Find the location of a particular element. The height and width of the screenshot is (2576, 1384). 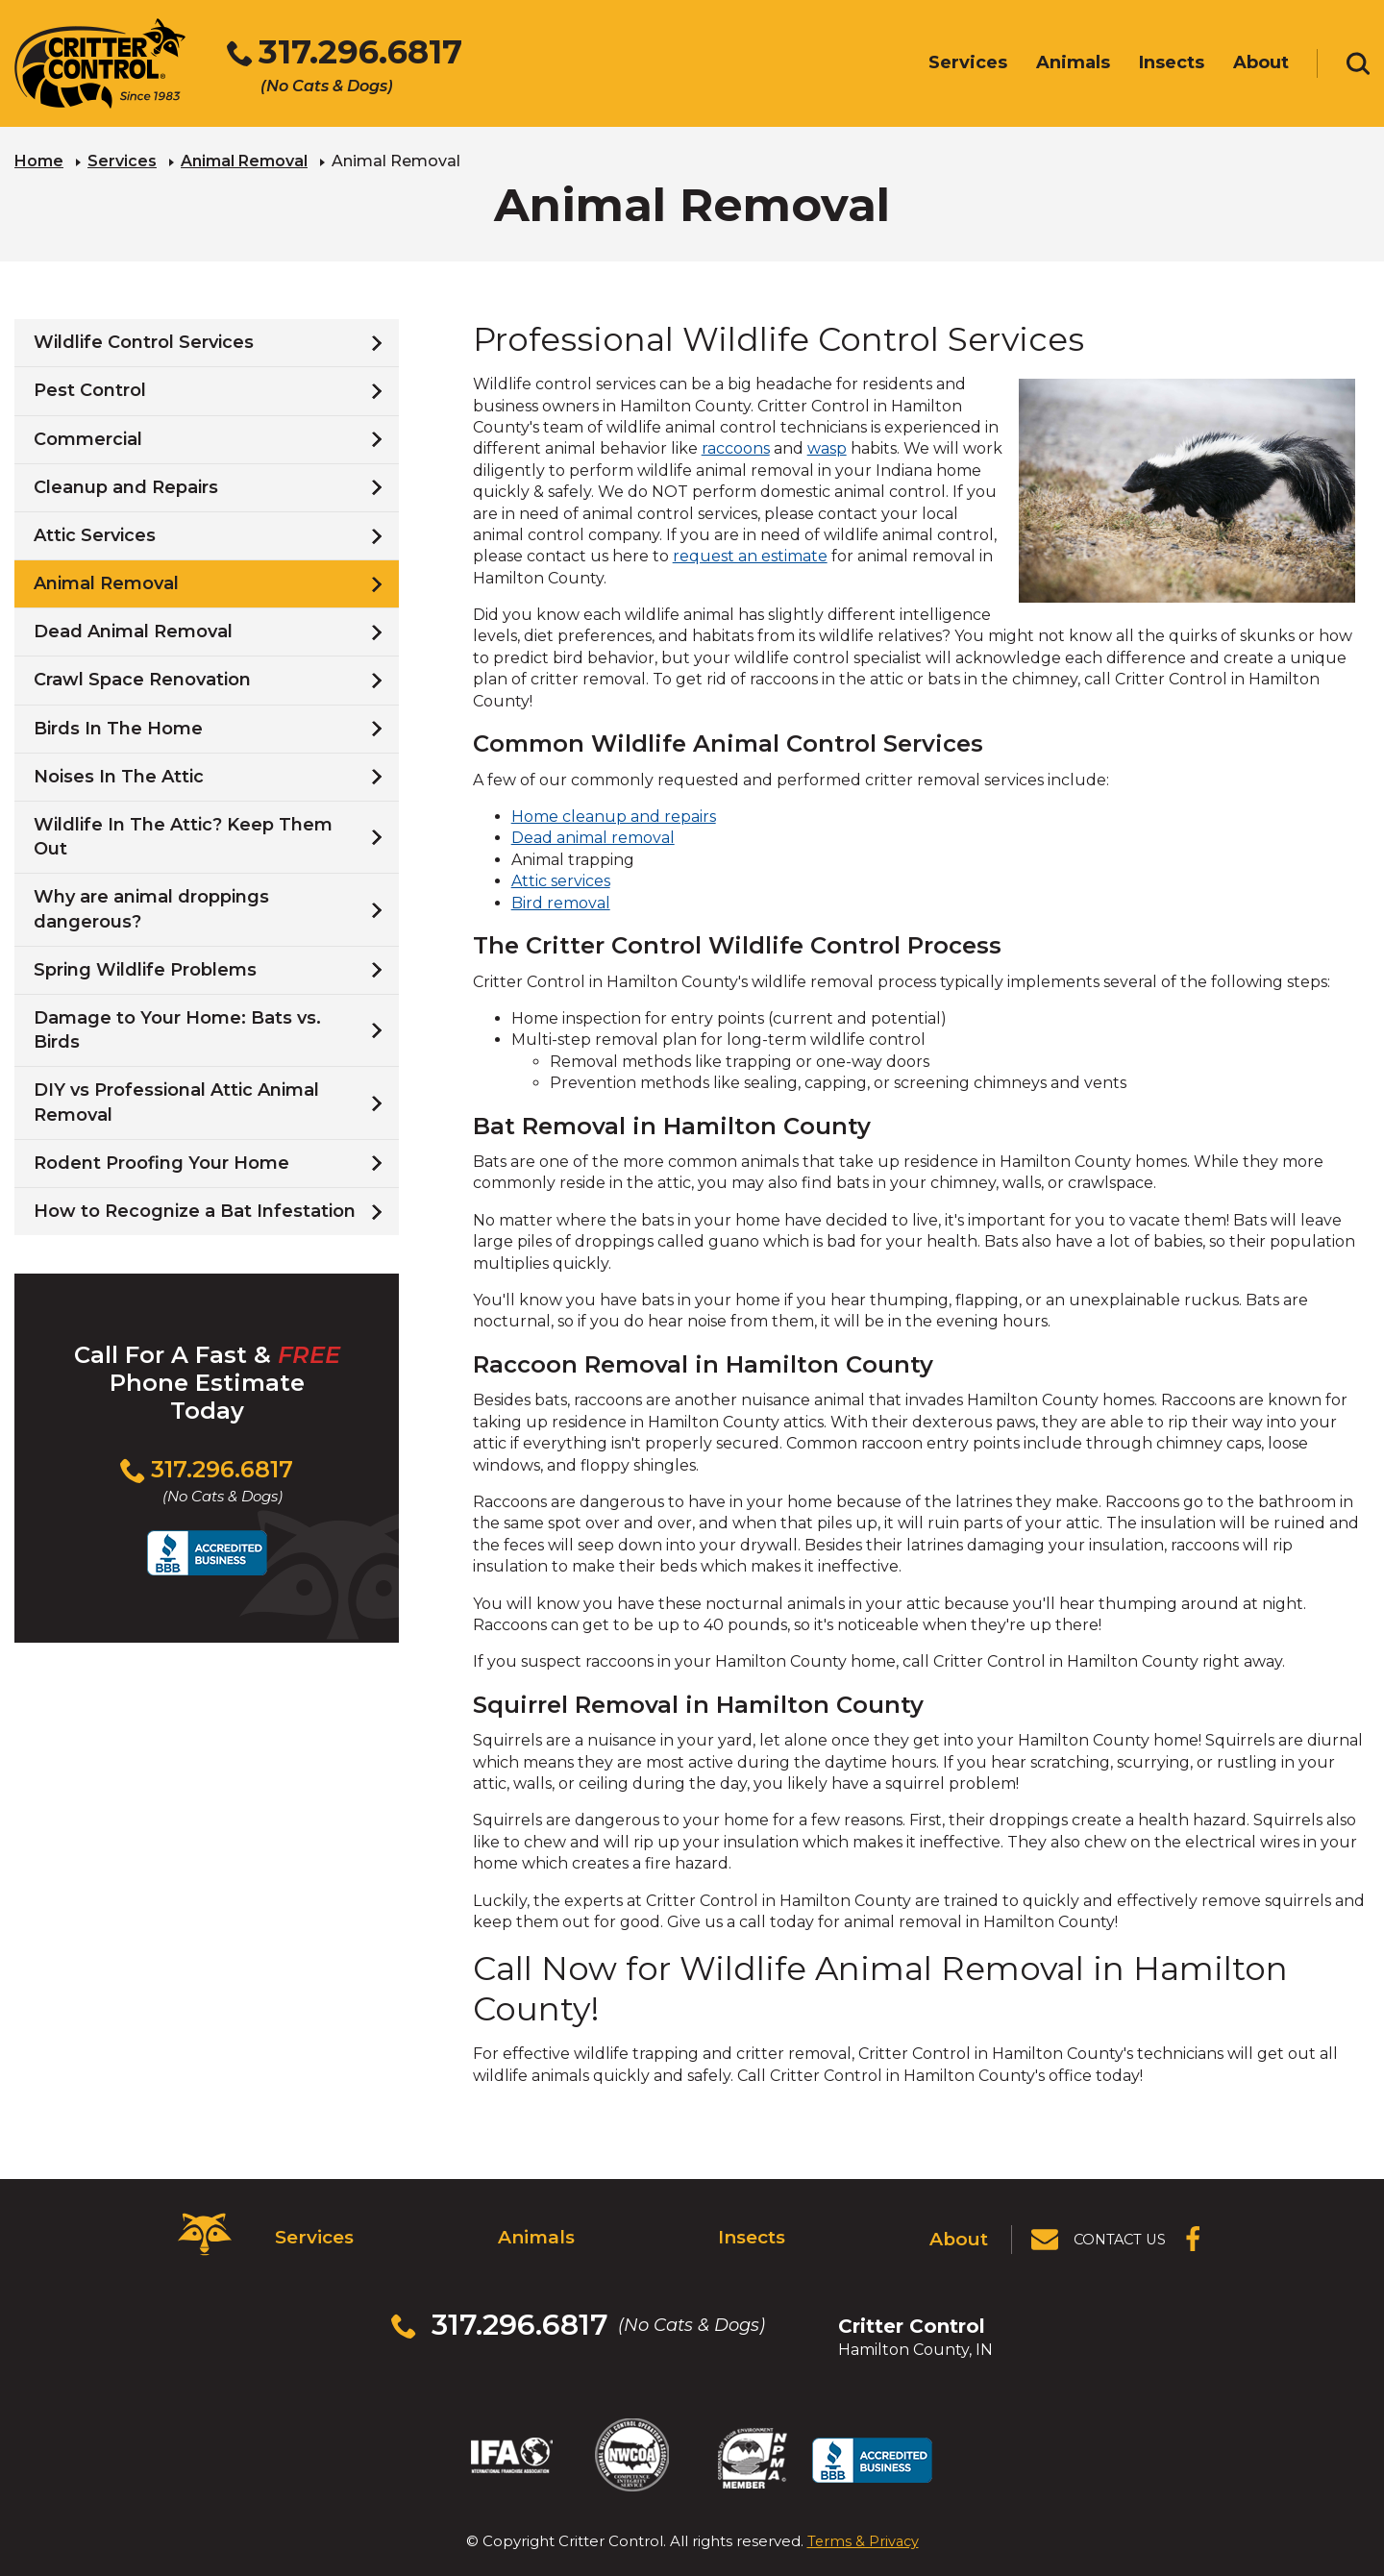

Damage to Your Home: Bats vs. Birds is located at coordinates (177, 1028).